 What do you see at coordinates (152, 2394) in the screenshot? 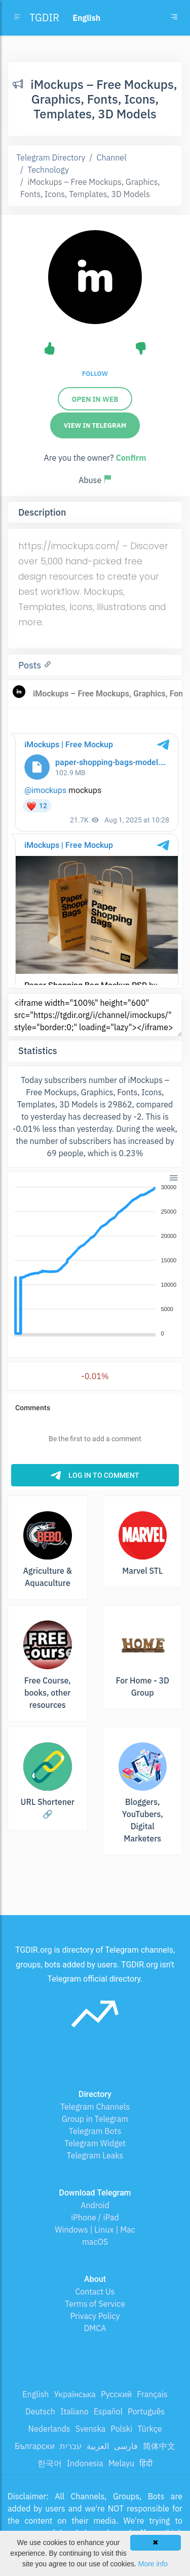
I see `Français` at bounding box center [152, 2394].